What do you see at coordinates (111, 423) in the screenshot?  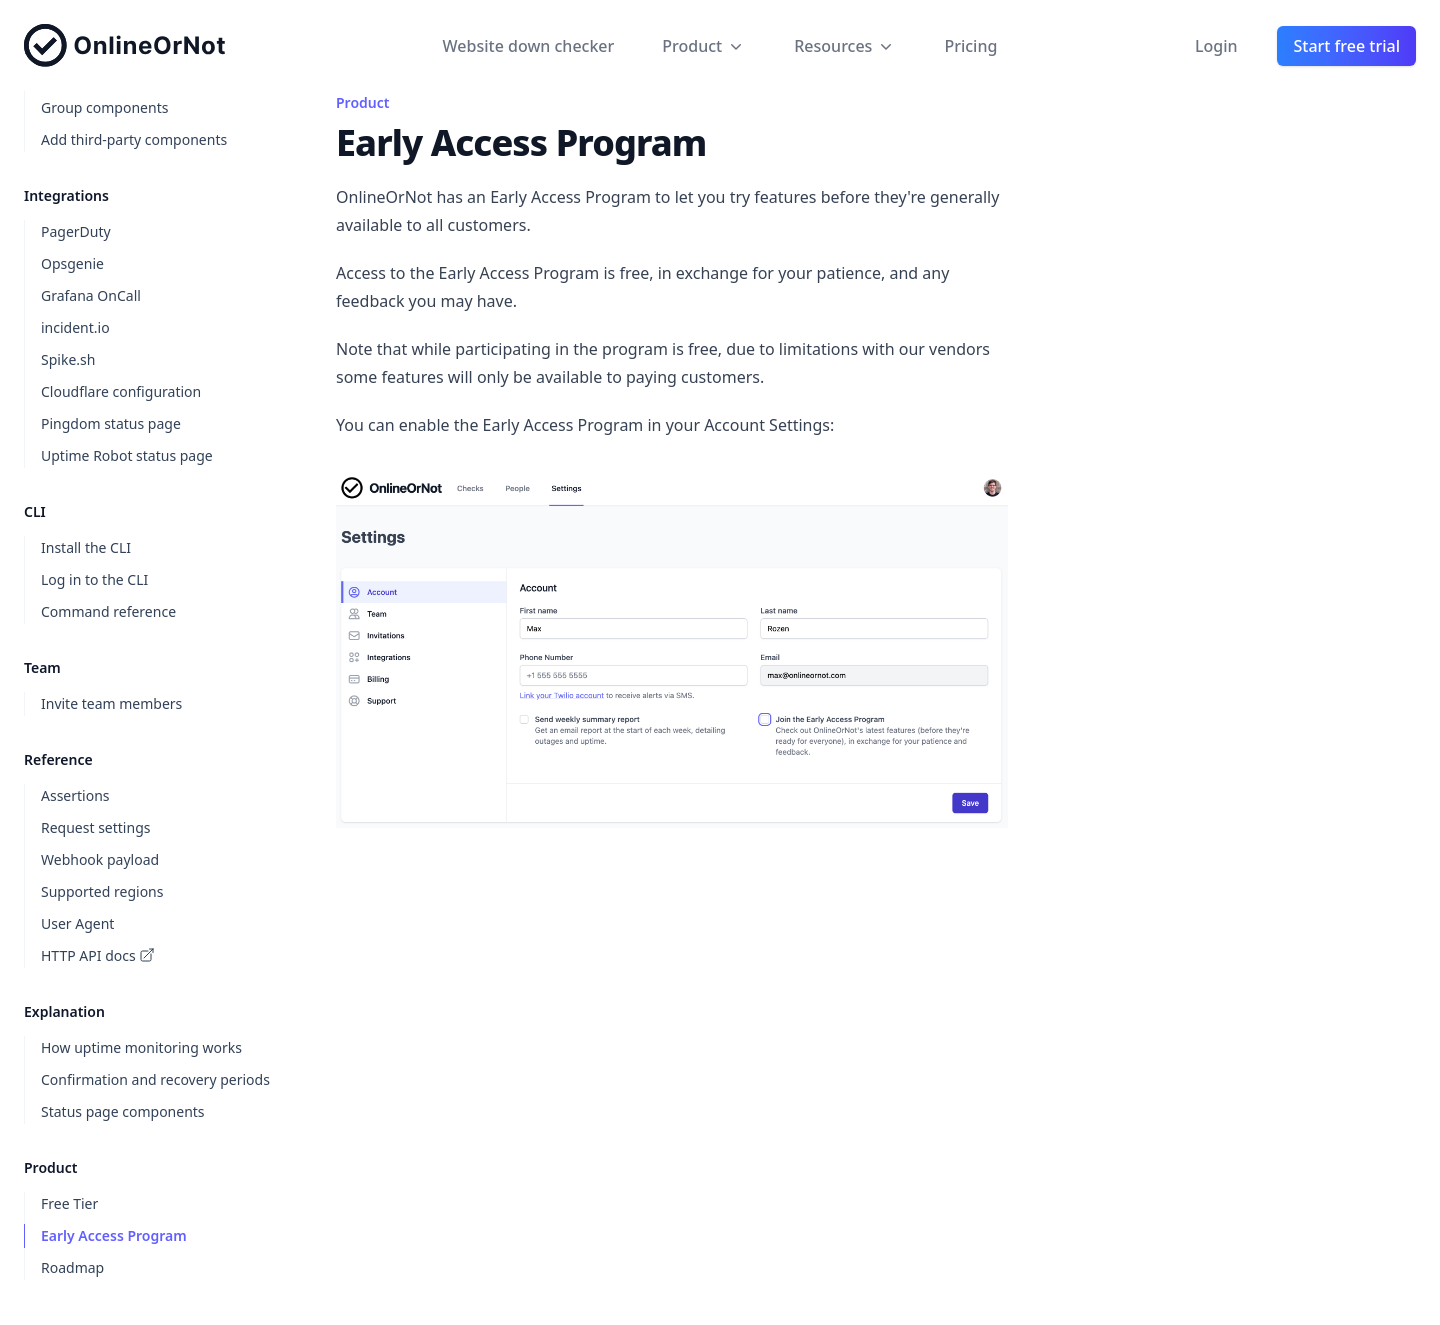 I see `Pingdom status page` at bounding box center [111, 423].